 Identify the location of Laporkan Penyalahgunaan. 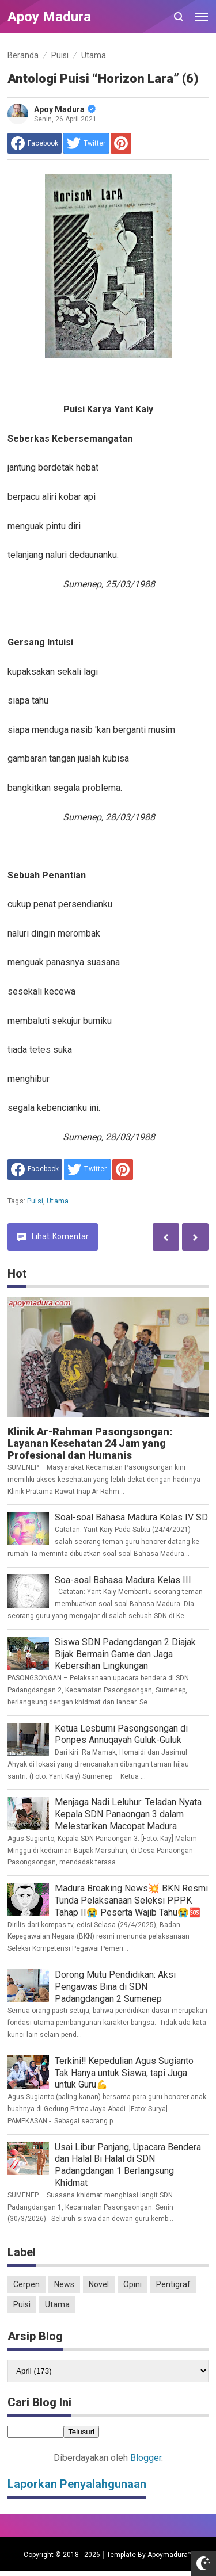
(76, 2484).